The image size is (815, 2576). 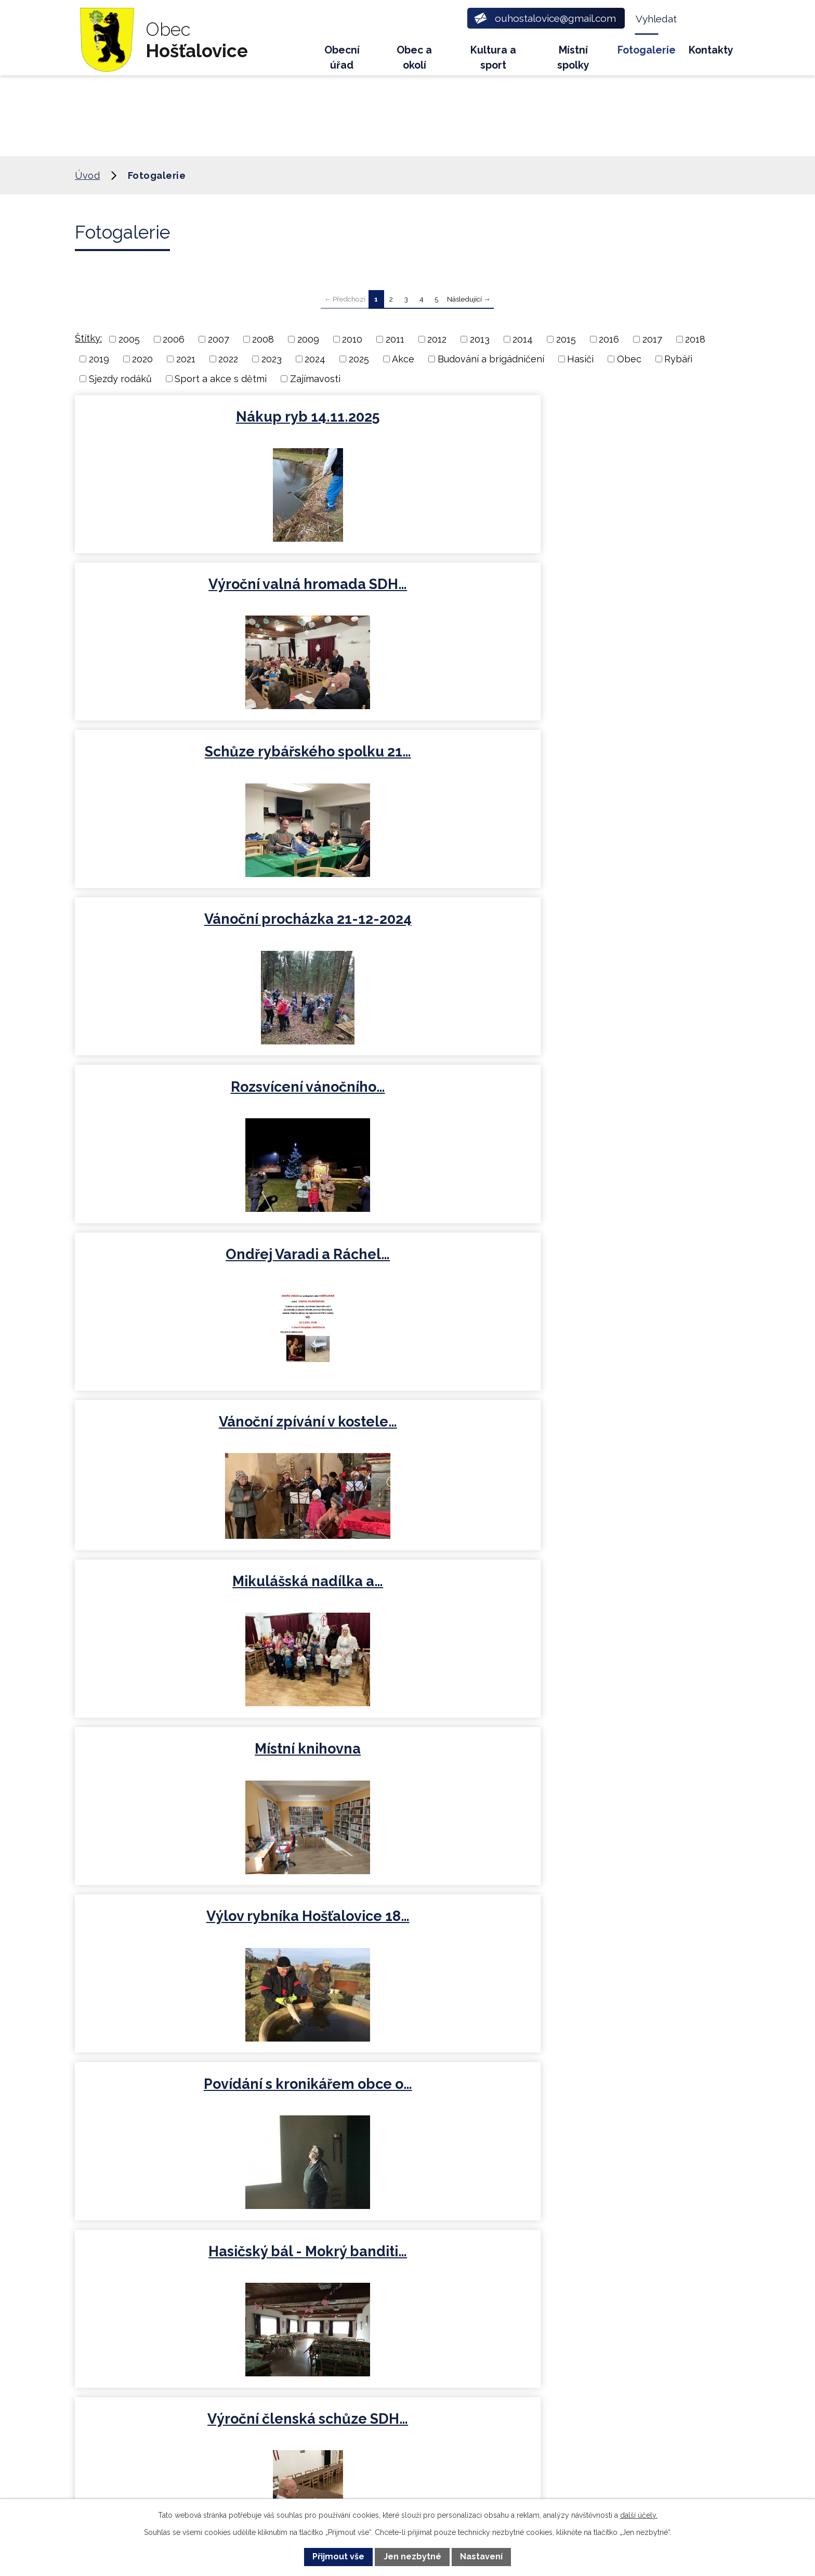 I want to click on 2025, so click(x=359, y=359).